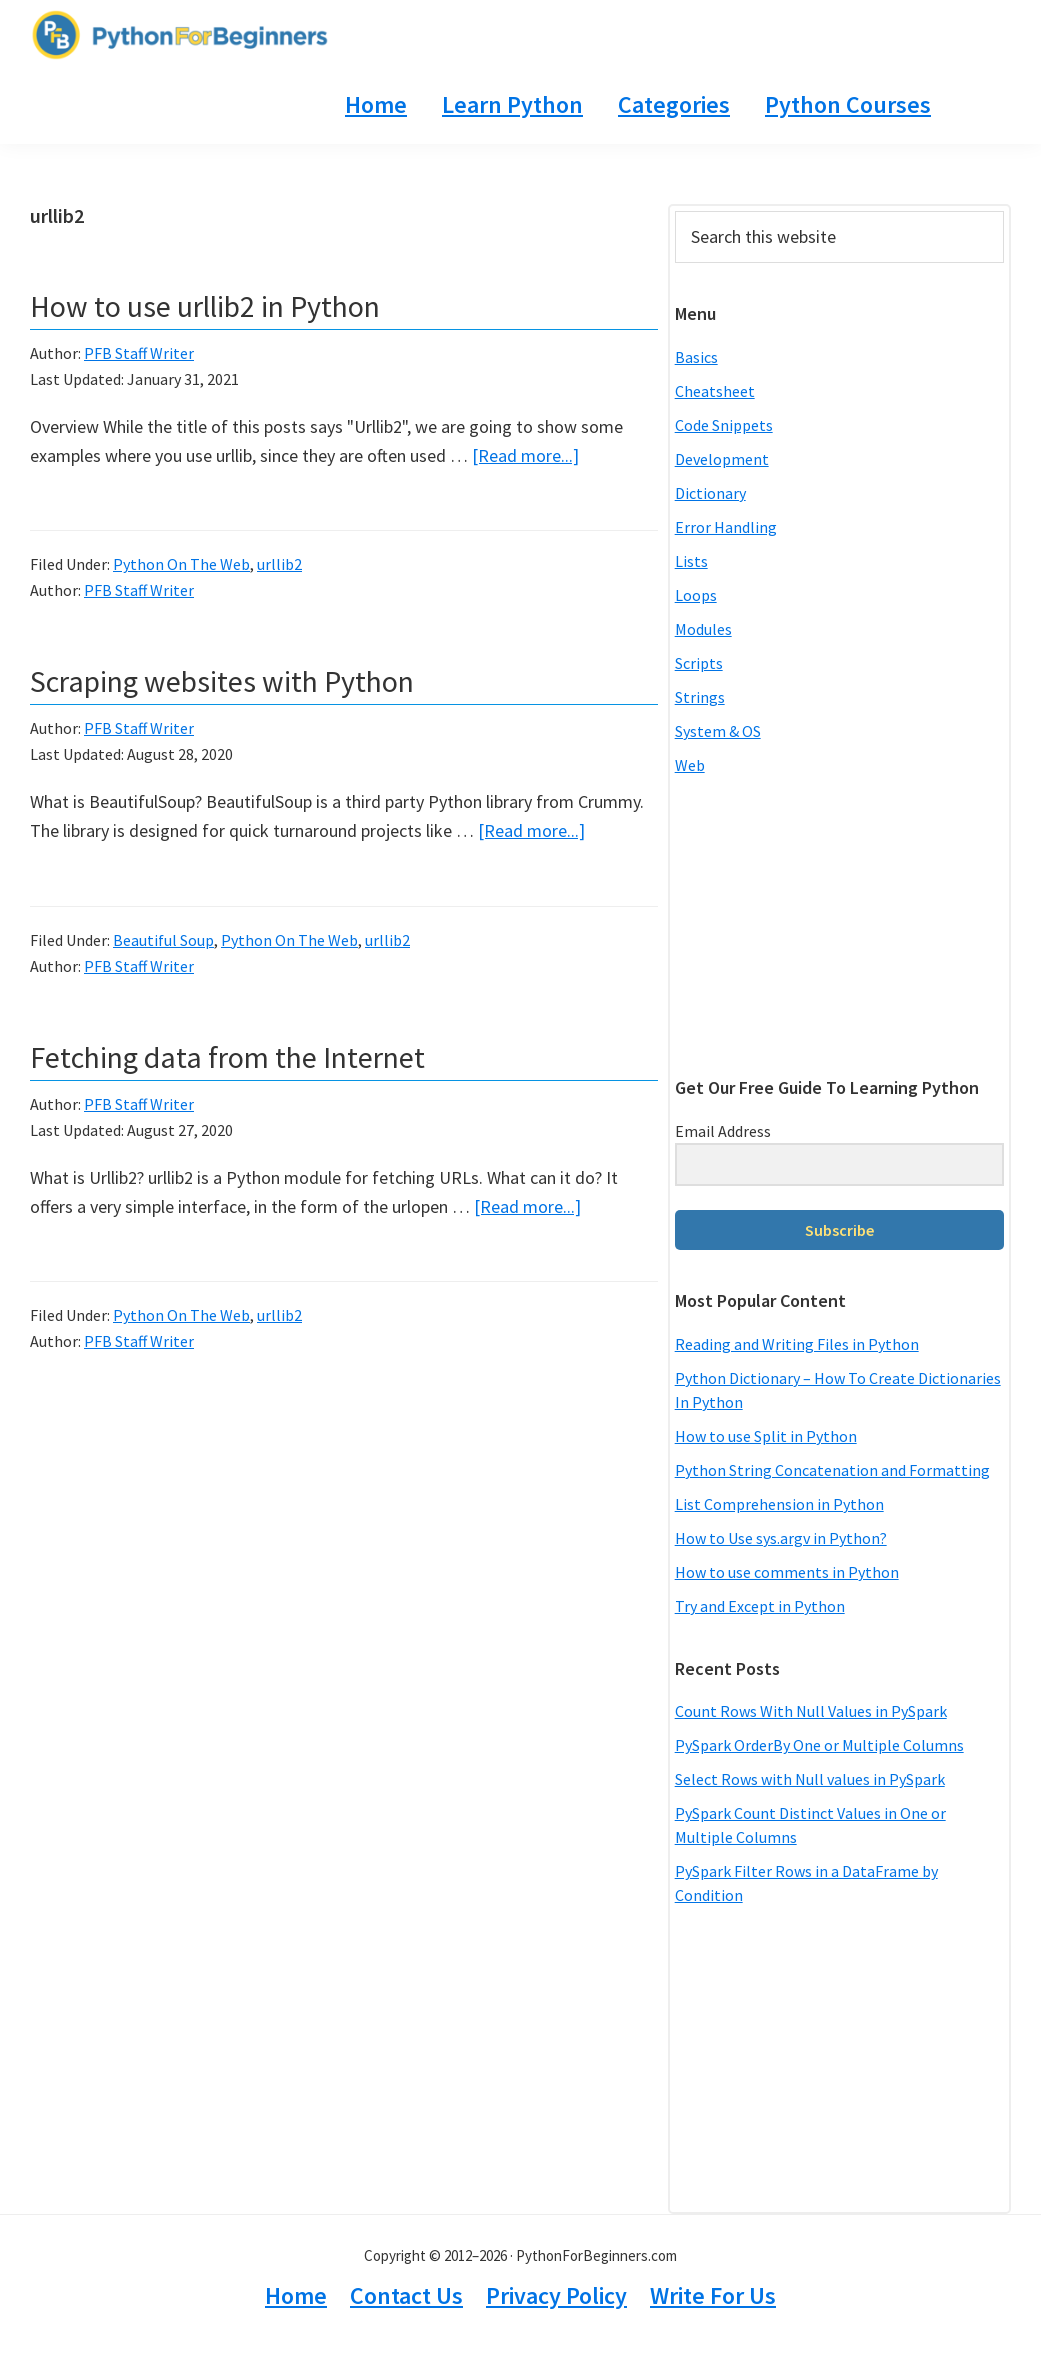  Describe the element at coordinates (810, 1779) in the screenshot. I see `Select Rows with Null values in PySpark` at that location.